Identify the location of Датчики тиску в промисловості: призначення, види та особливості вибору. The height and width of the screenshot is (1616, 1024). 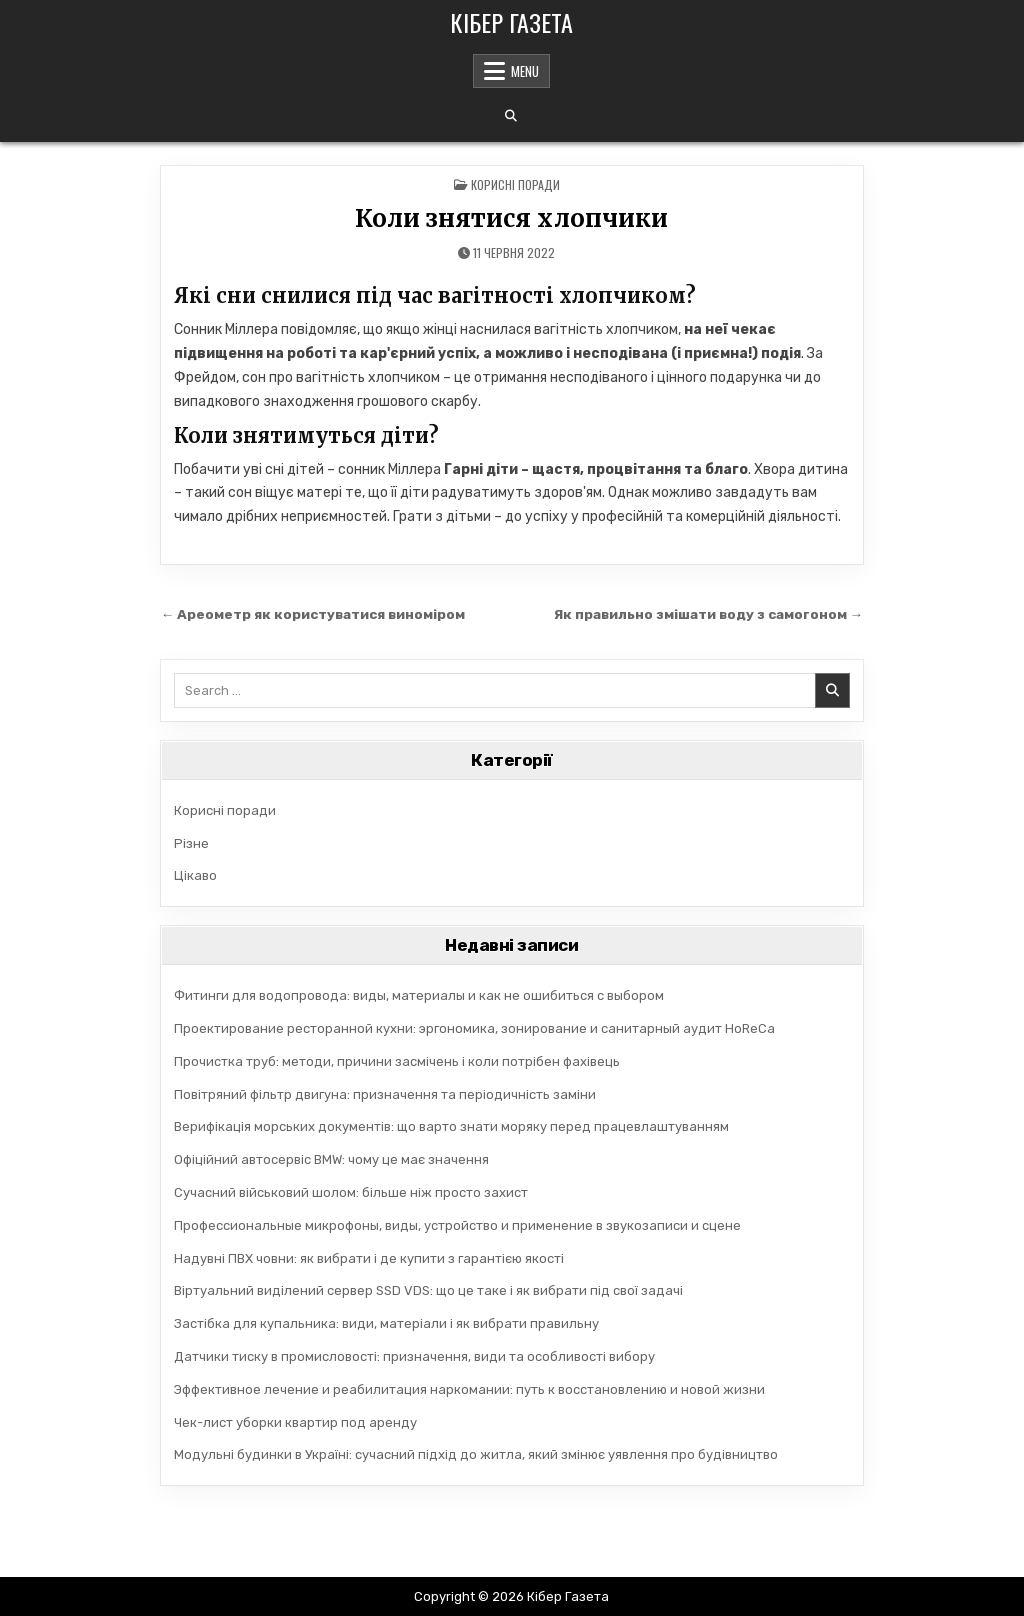
(414, 1356).